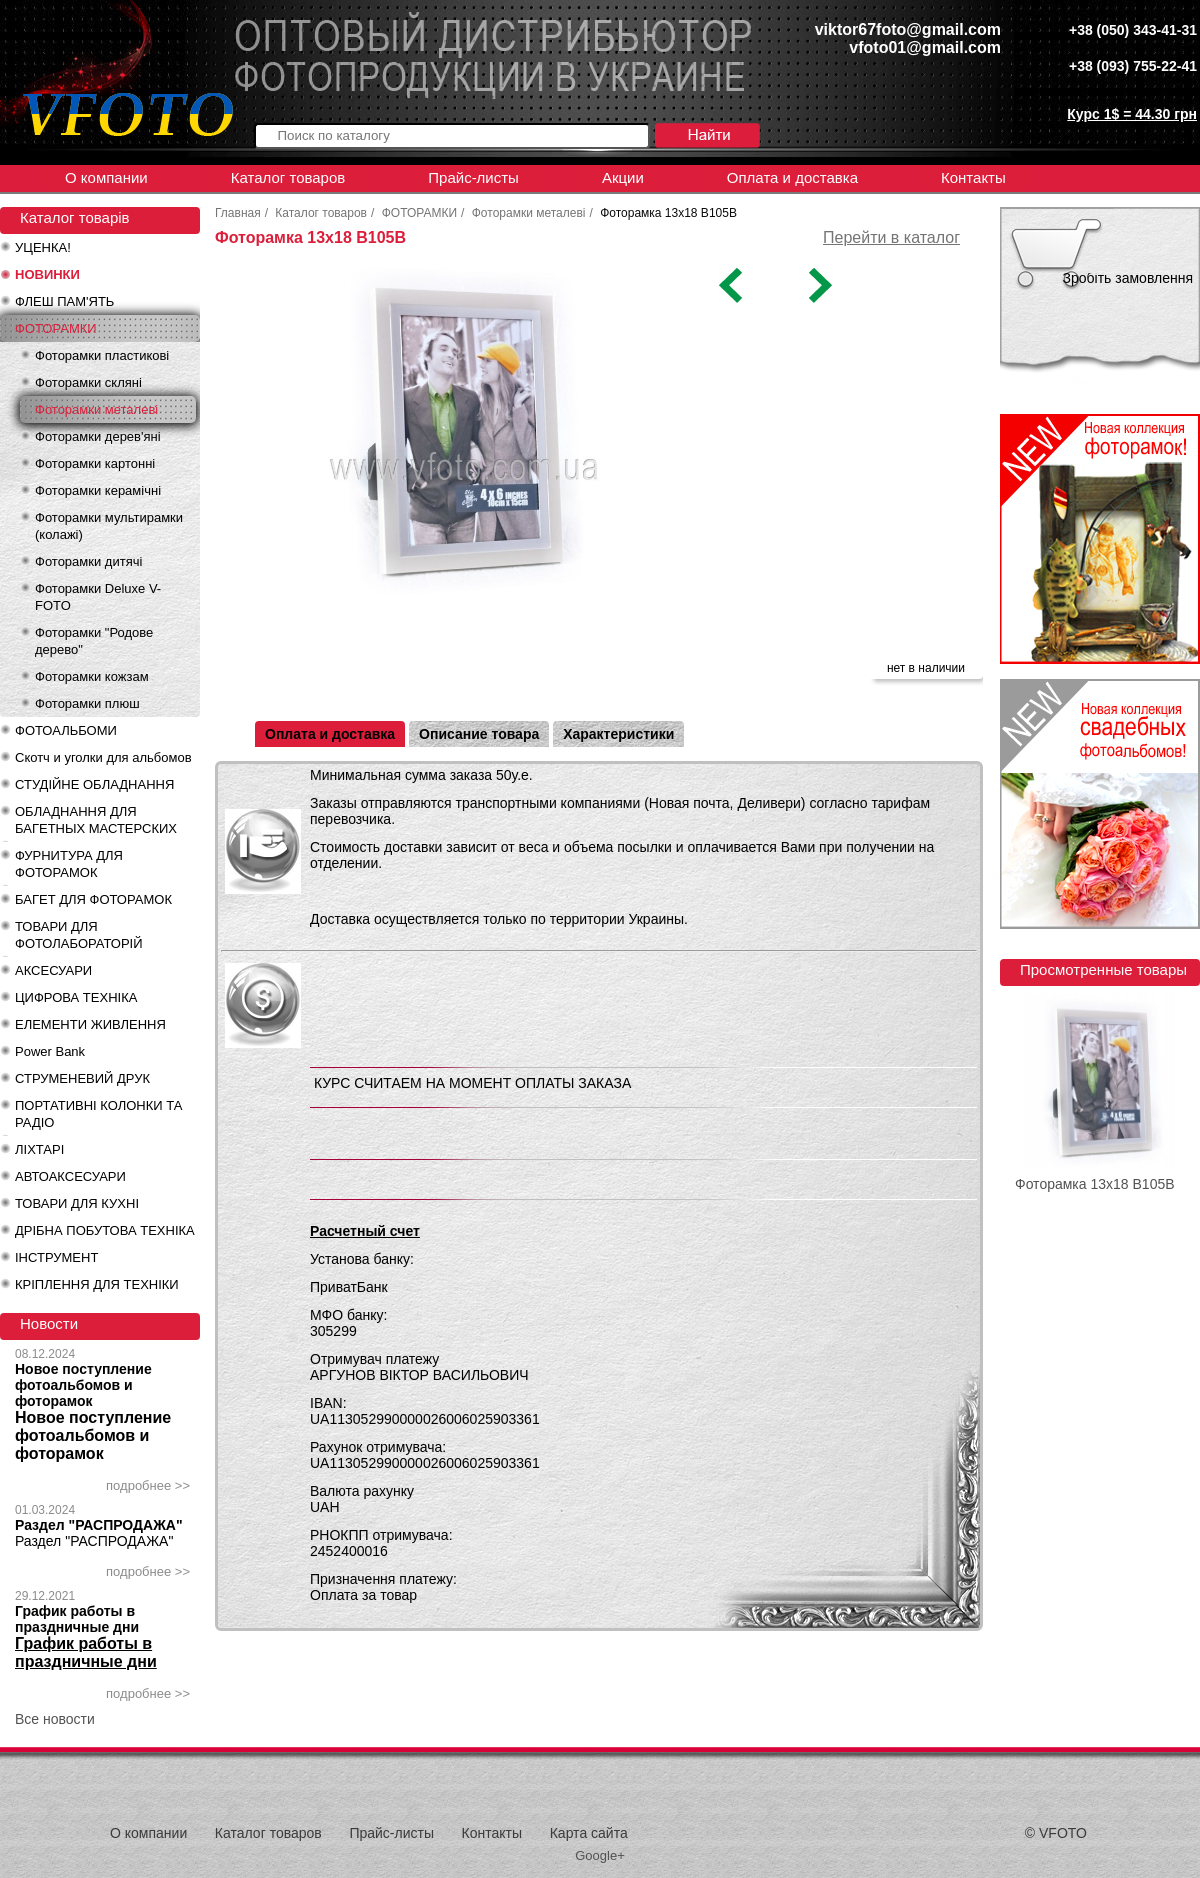 This screenshot has height=1878, width=1200. I want to click on Акции, so click(623, 177).